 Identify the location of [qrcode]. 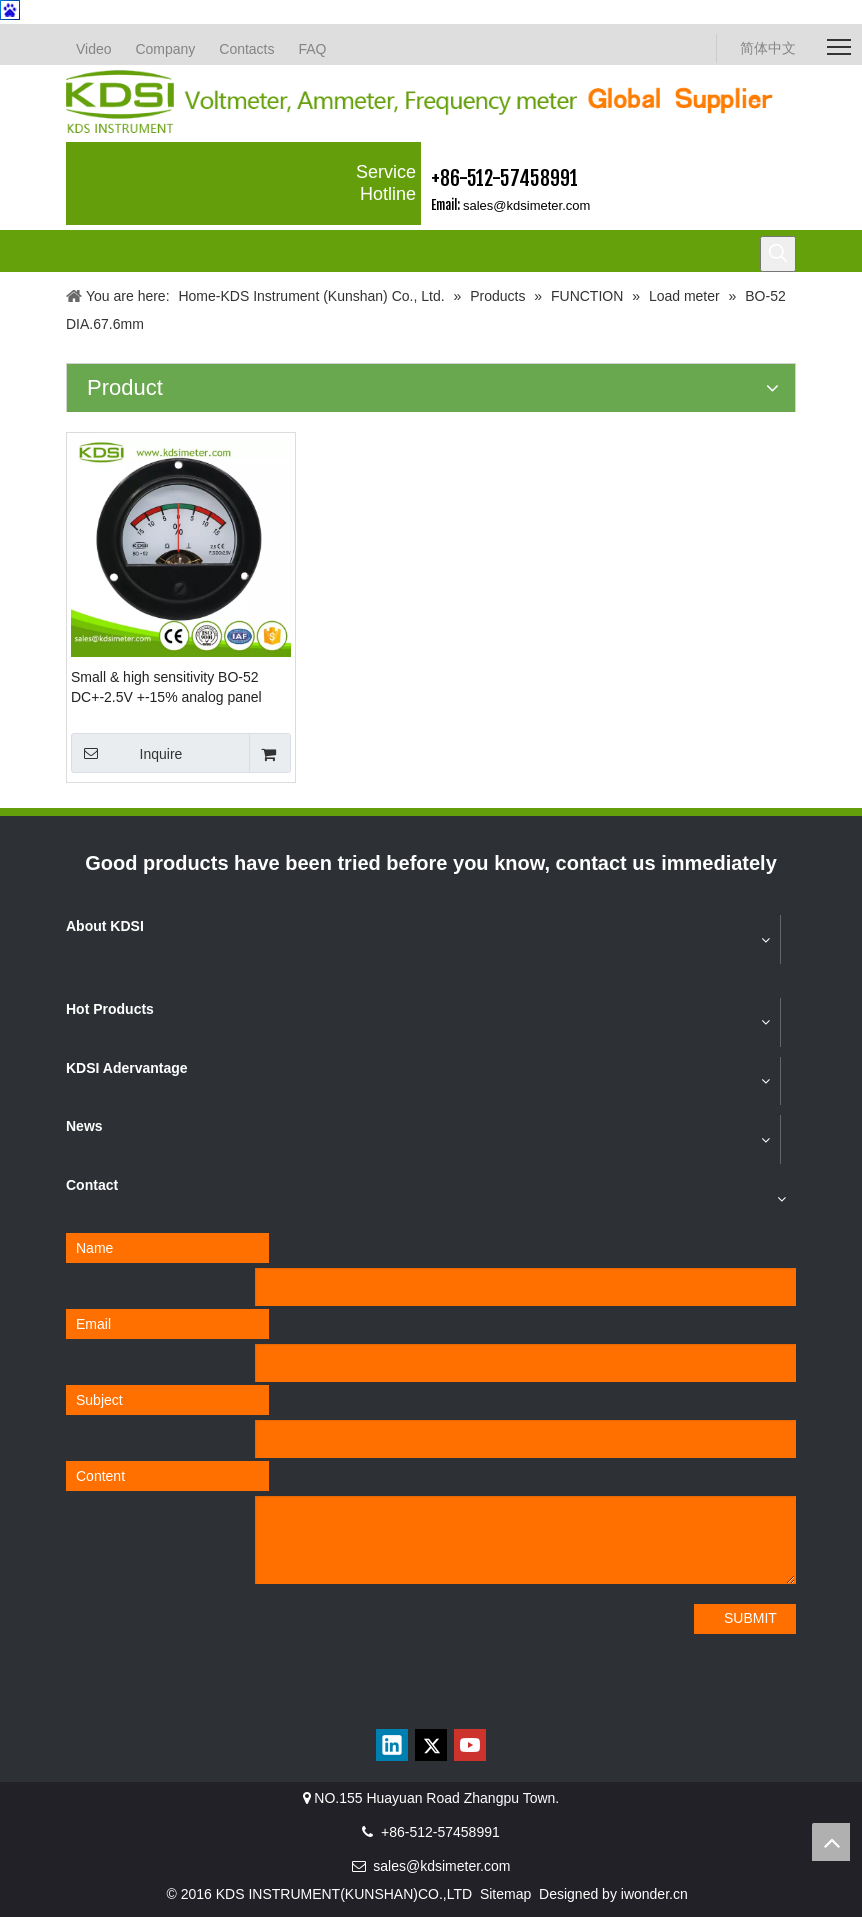
(431, 1702).